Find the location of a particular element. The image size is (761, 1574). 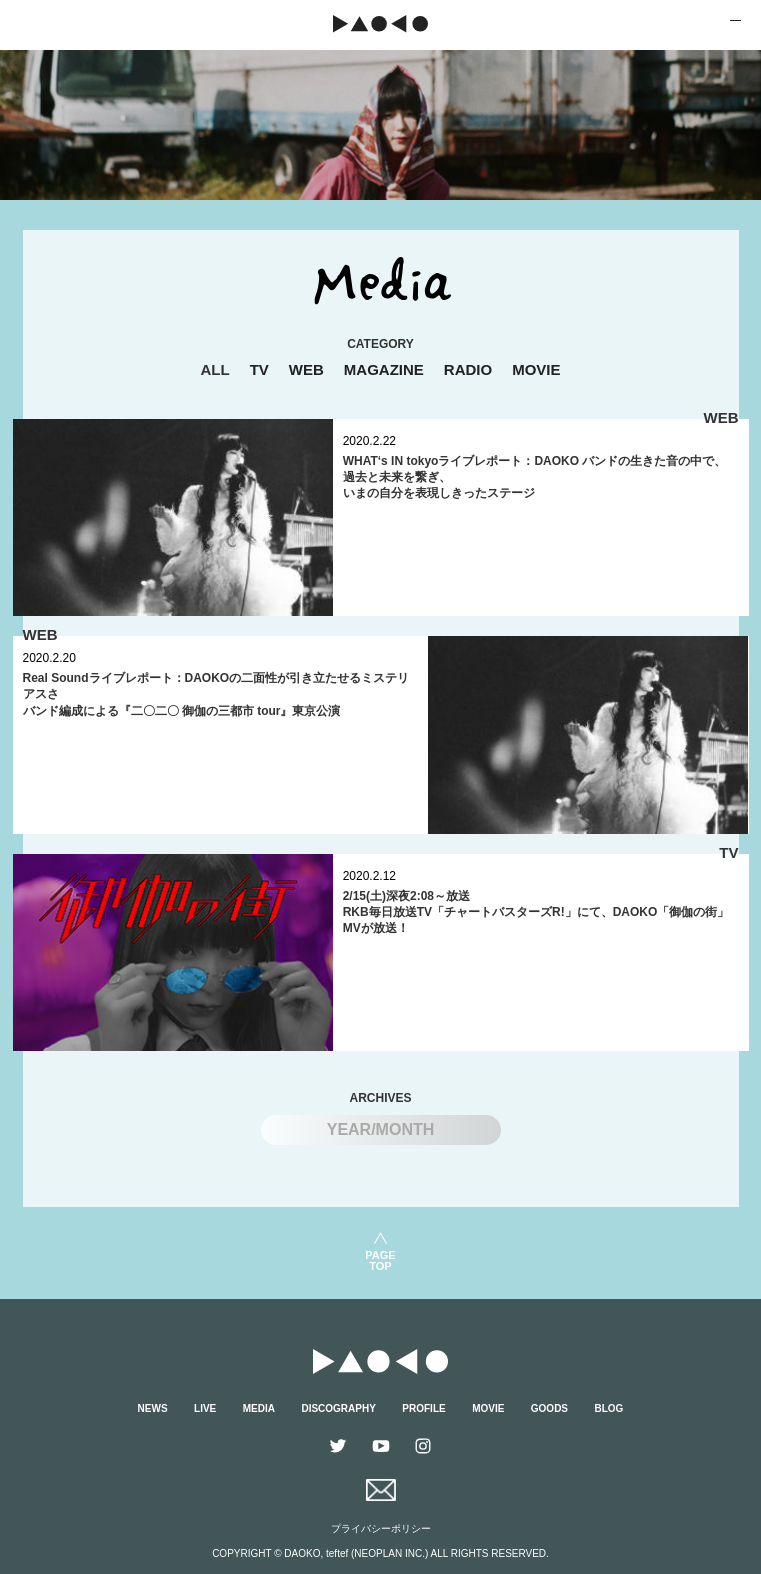

RADIO is located at coordinates (468, 369).